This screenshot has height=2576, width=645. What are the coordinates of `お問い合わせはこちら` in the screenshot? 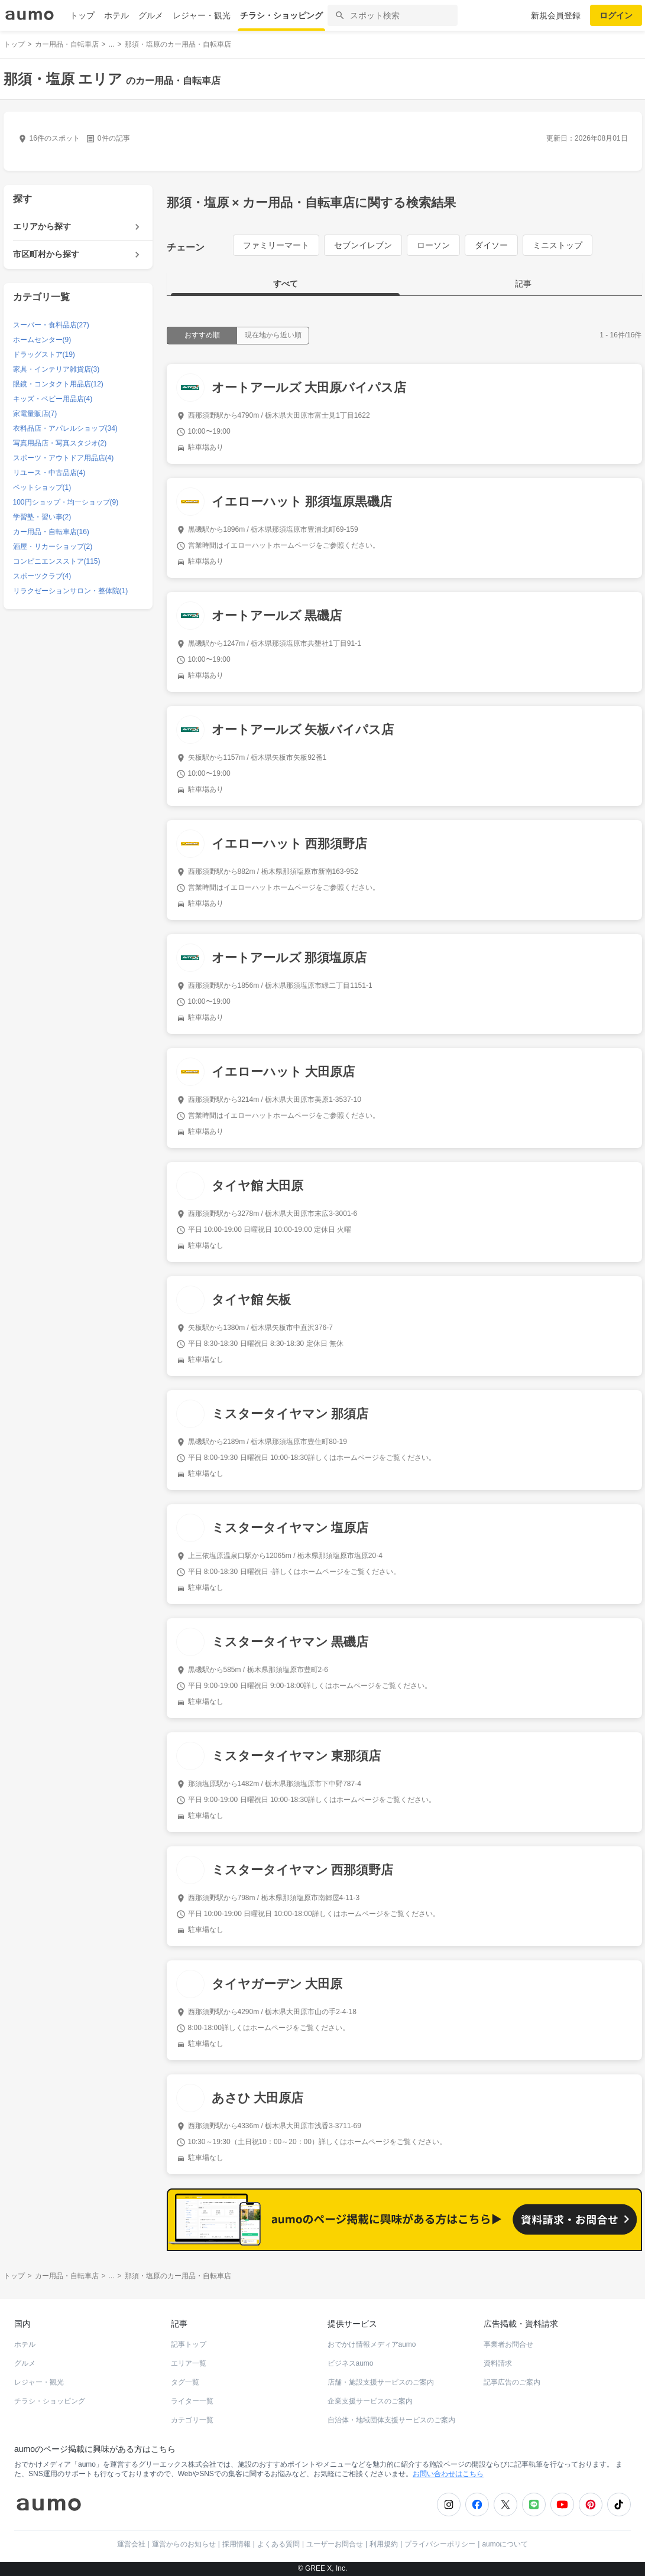 It's located at (448, 2474).